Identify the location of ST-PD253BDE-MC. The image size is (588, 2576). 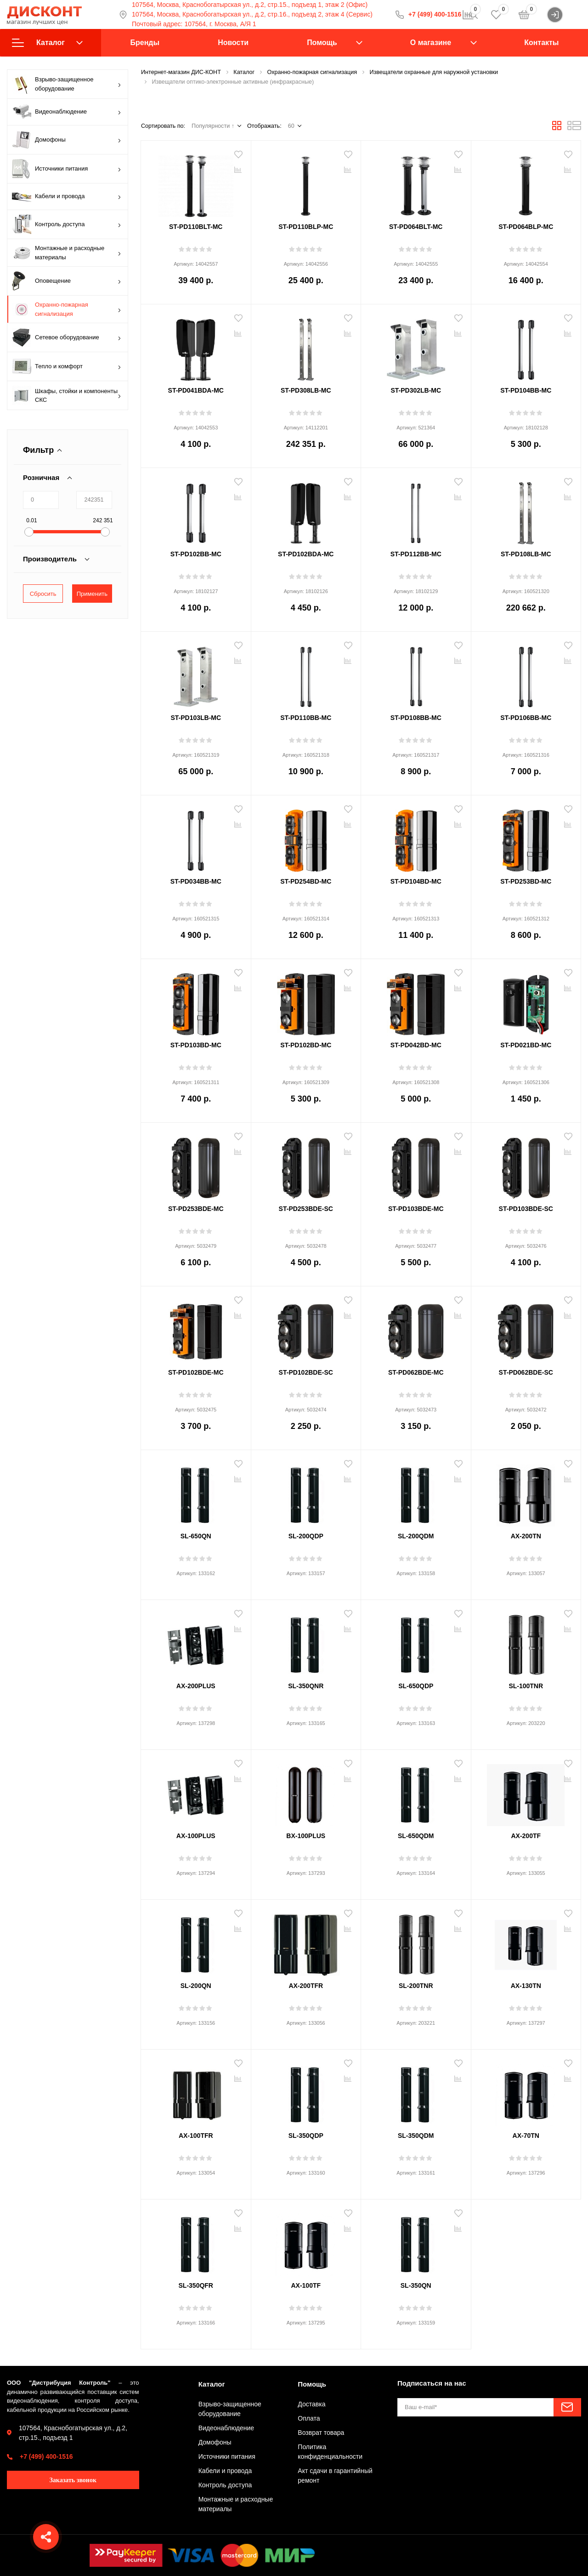
(196, 1208).